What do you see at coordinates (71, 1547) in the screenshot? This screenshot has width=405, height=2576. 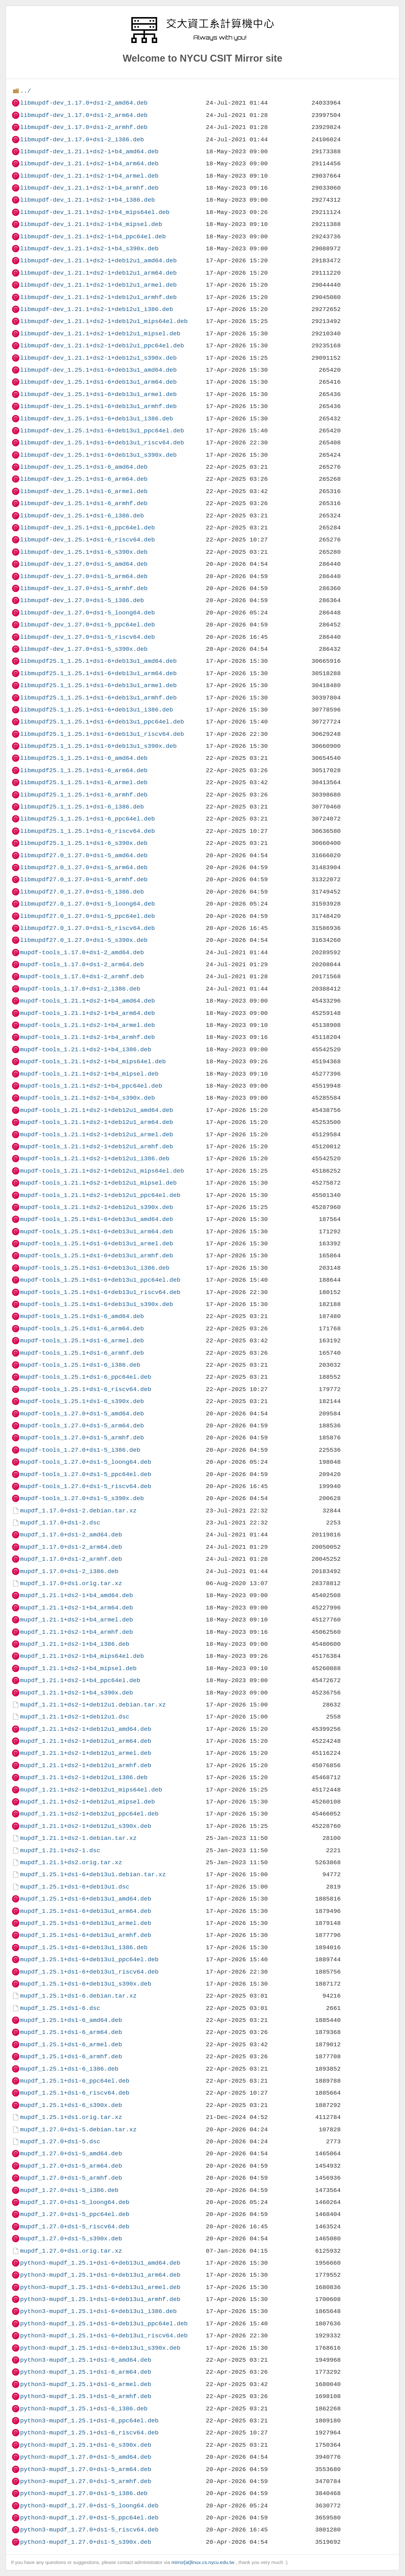 I see `mupdf_1.17.0+ds1-2_arm64.deb` at bounding box center [71, 1547].